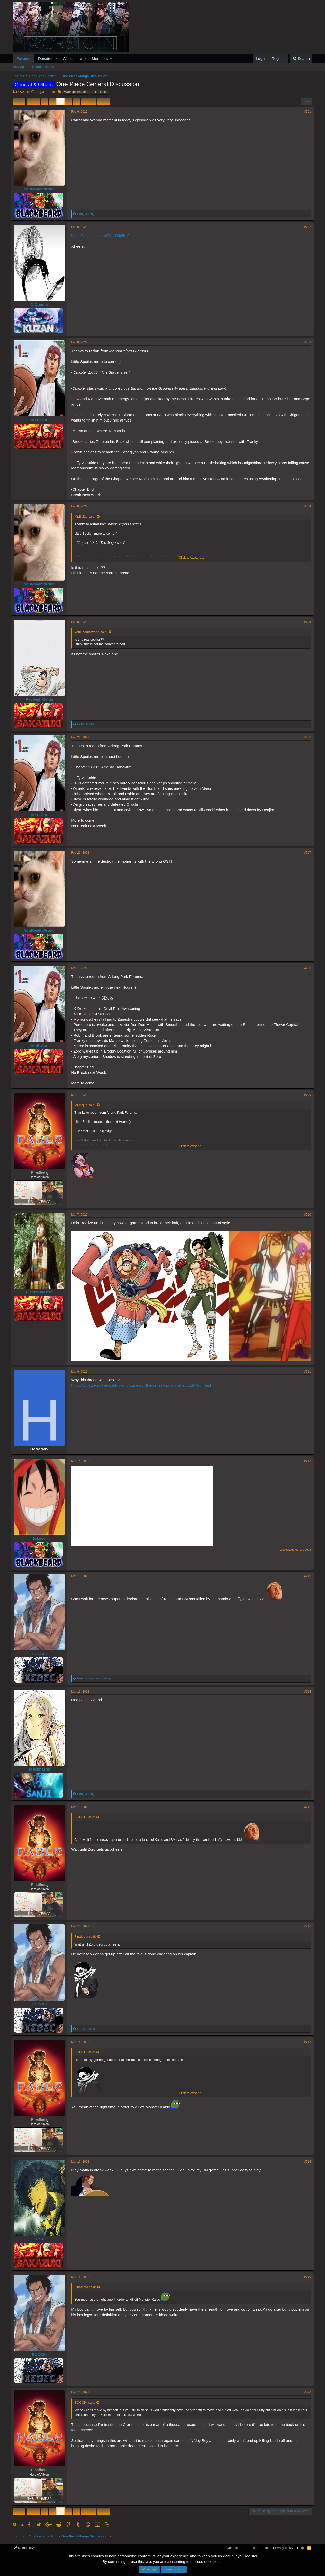 Image resolution: width=325 pixels, height=2576 pixels. Describe the element at coordinates (306, 852) in the screenshot. I see `#707` at that location.